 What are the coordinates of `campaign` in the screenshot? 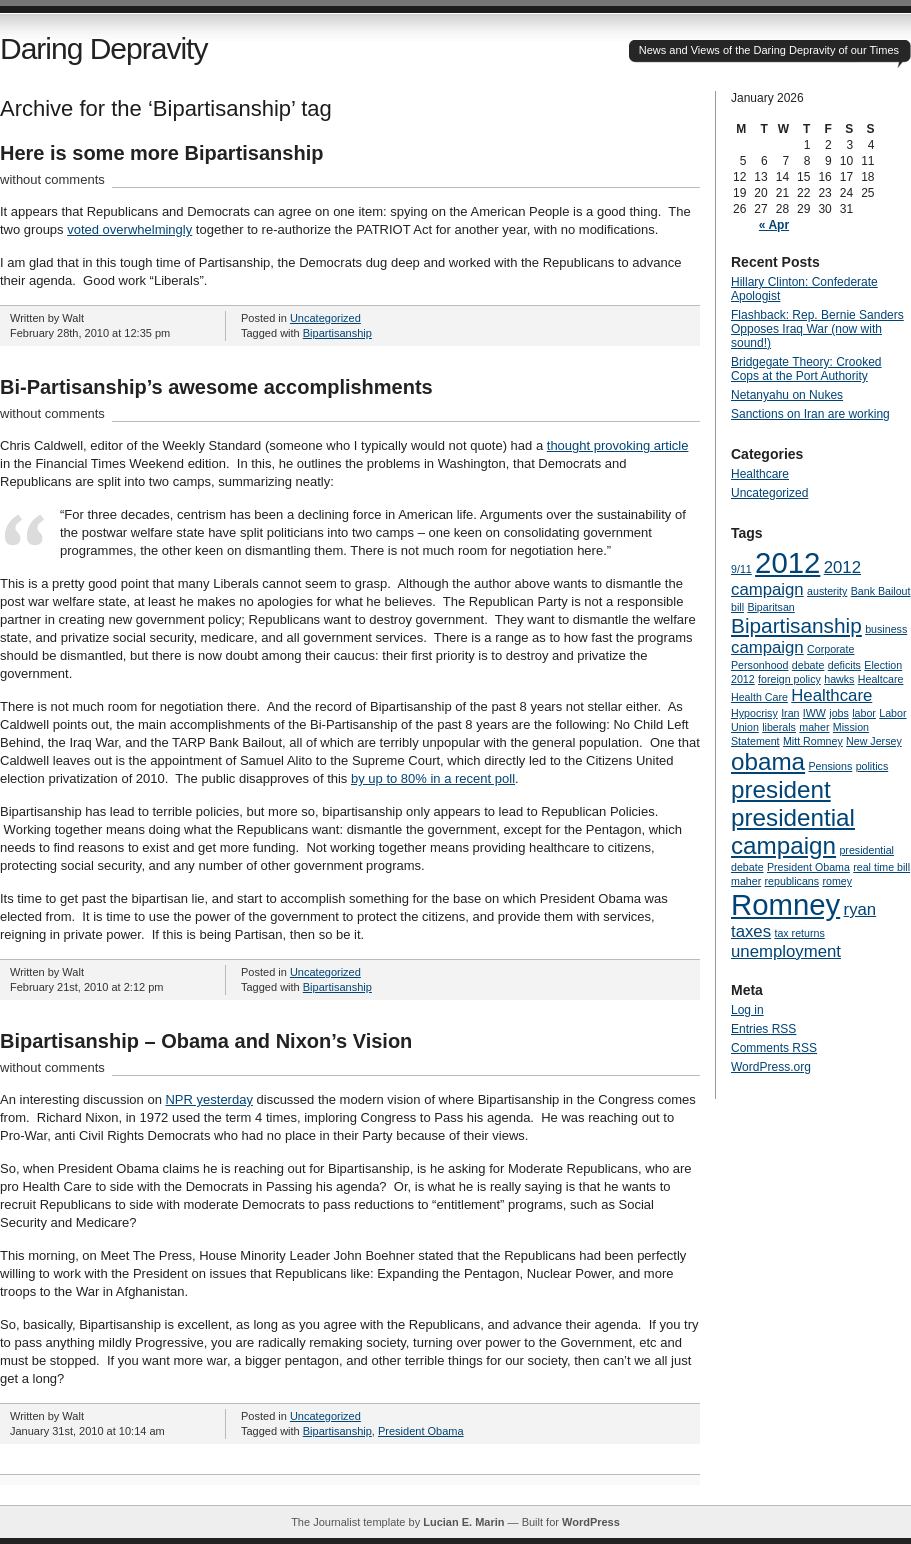 It's located at (767, 647).